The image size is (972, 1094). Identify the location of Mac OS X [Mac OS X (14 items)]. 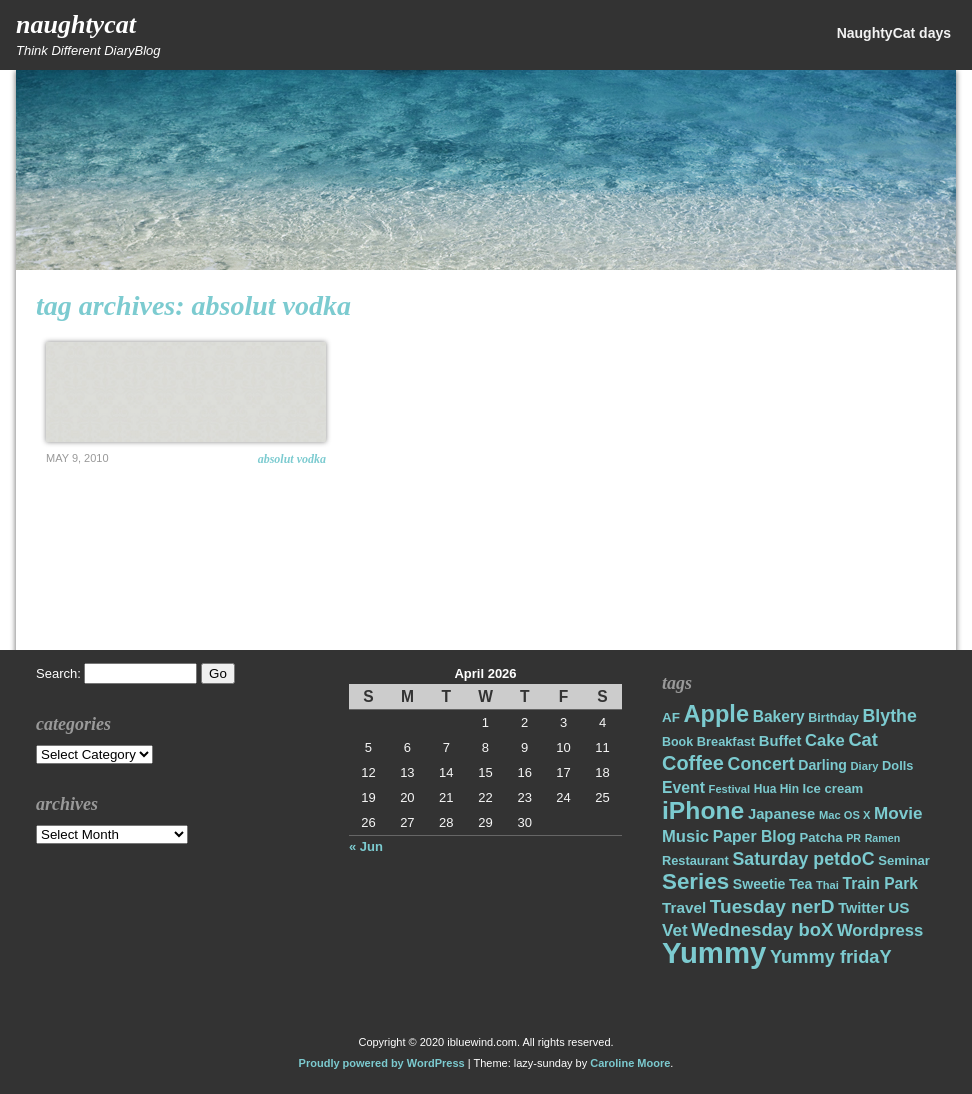
(844, 815).